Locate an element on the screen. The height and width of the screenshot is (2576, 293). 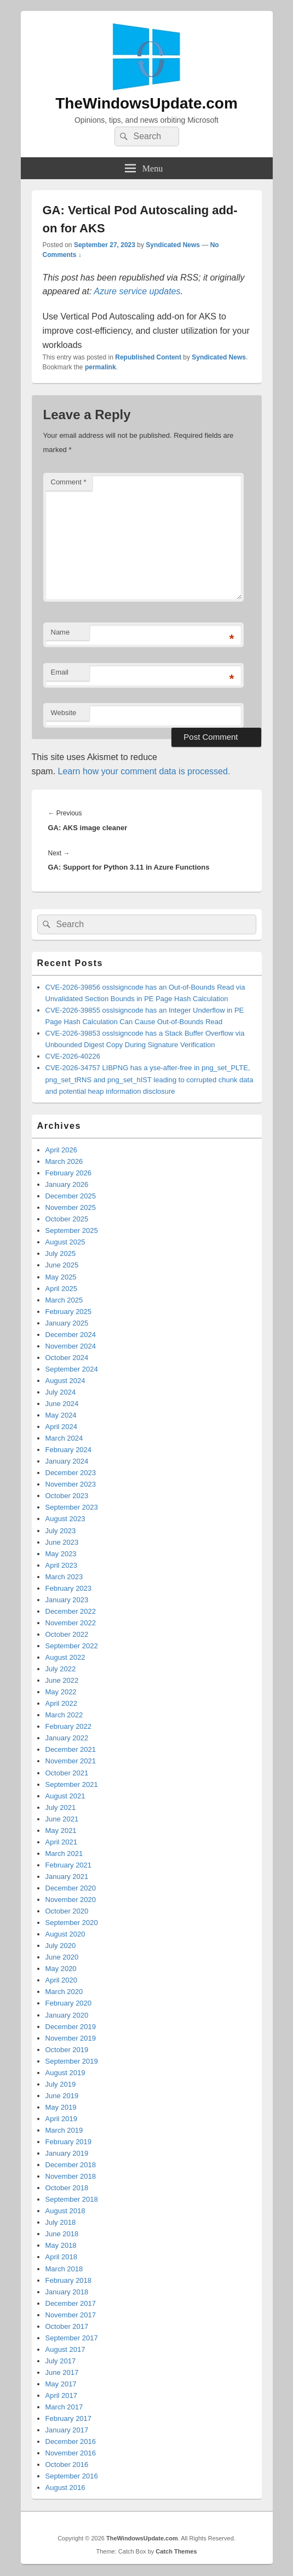
July 2022 is located at coordinates (60, 1669).